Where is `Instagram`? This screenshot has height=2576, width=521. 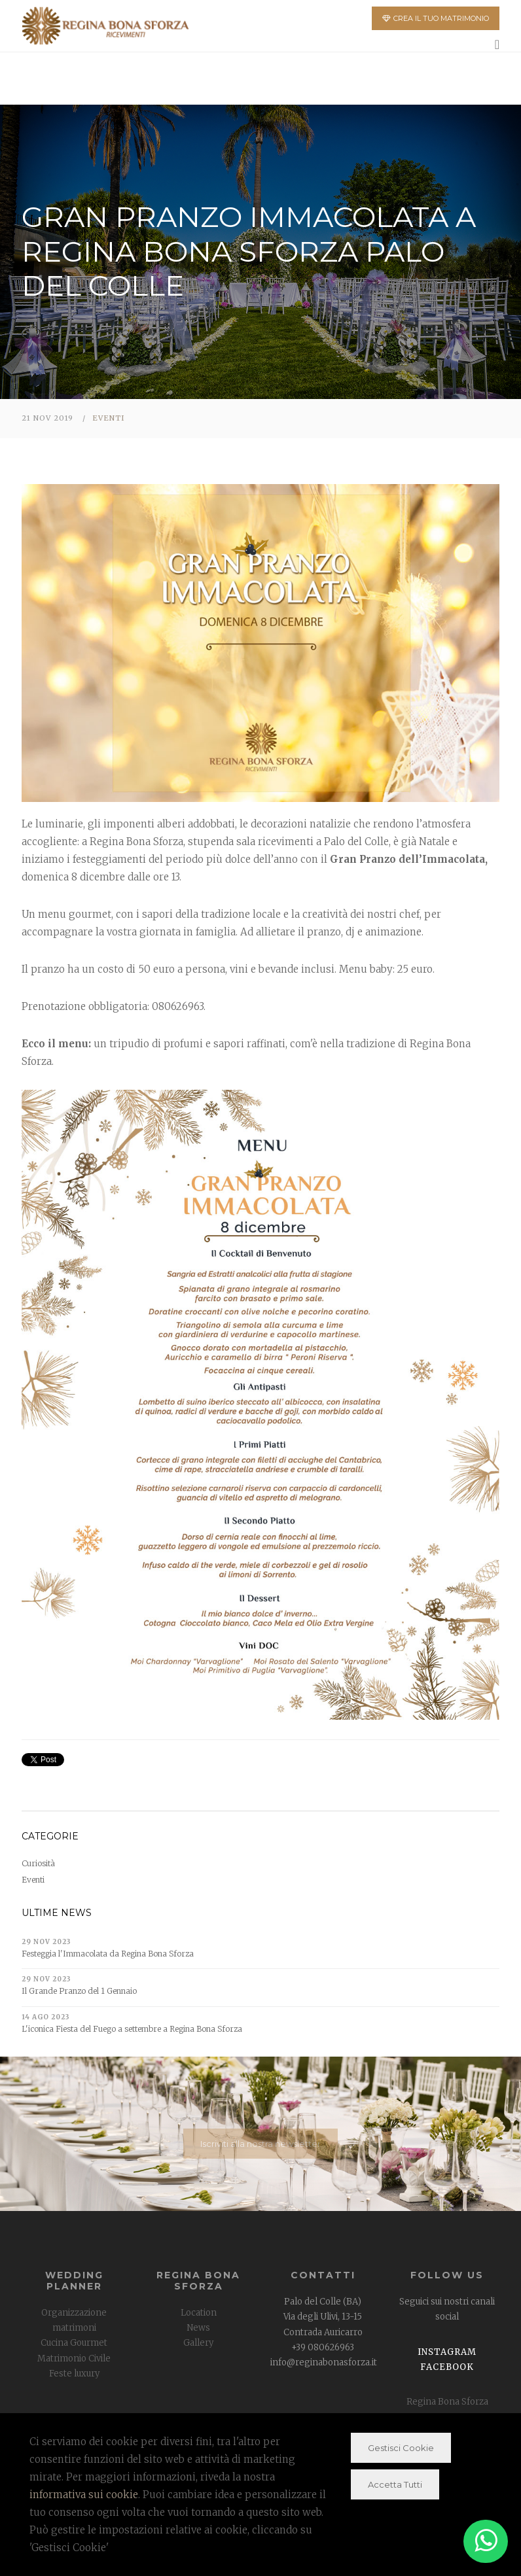
Instagram is located at coordinates (447, 2352).